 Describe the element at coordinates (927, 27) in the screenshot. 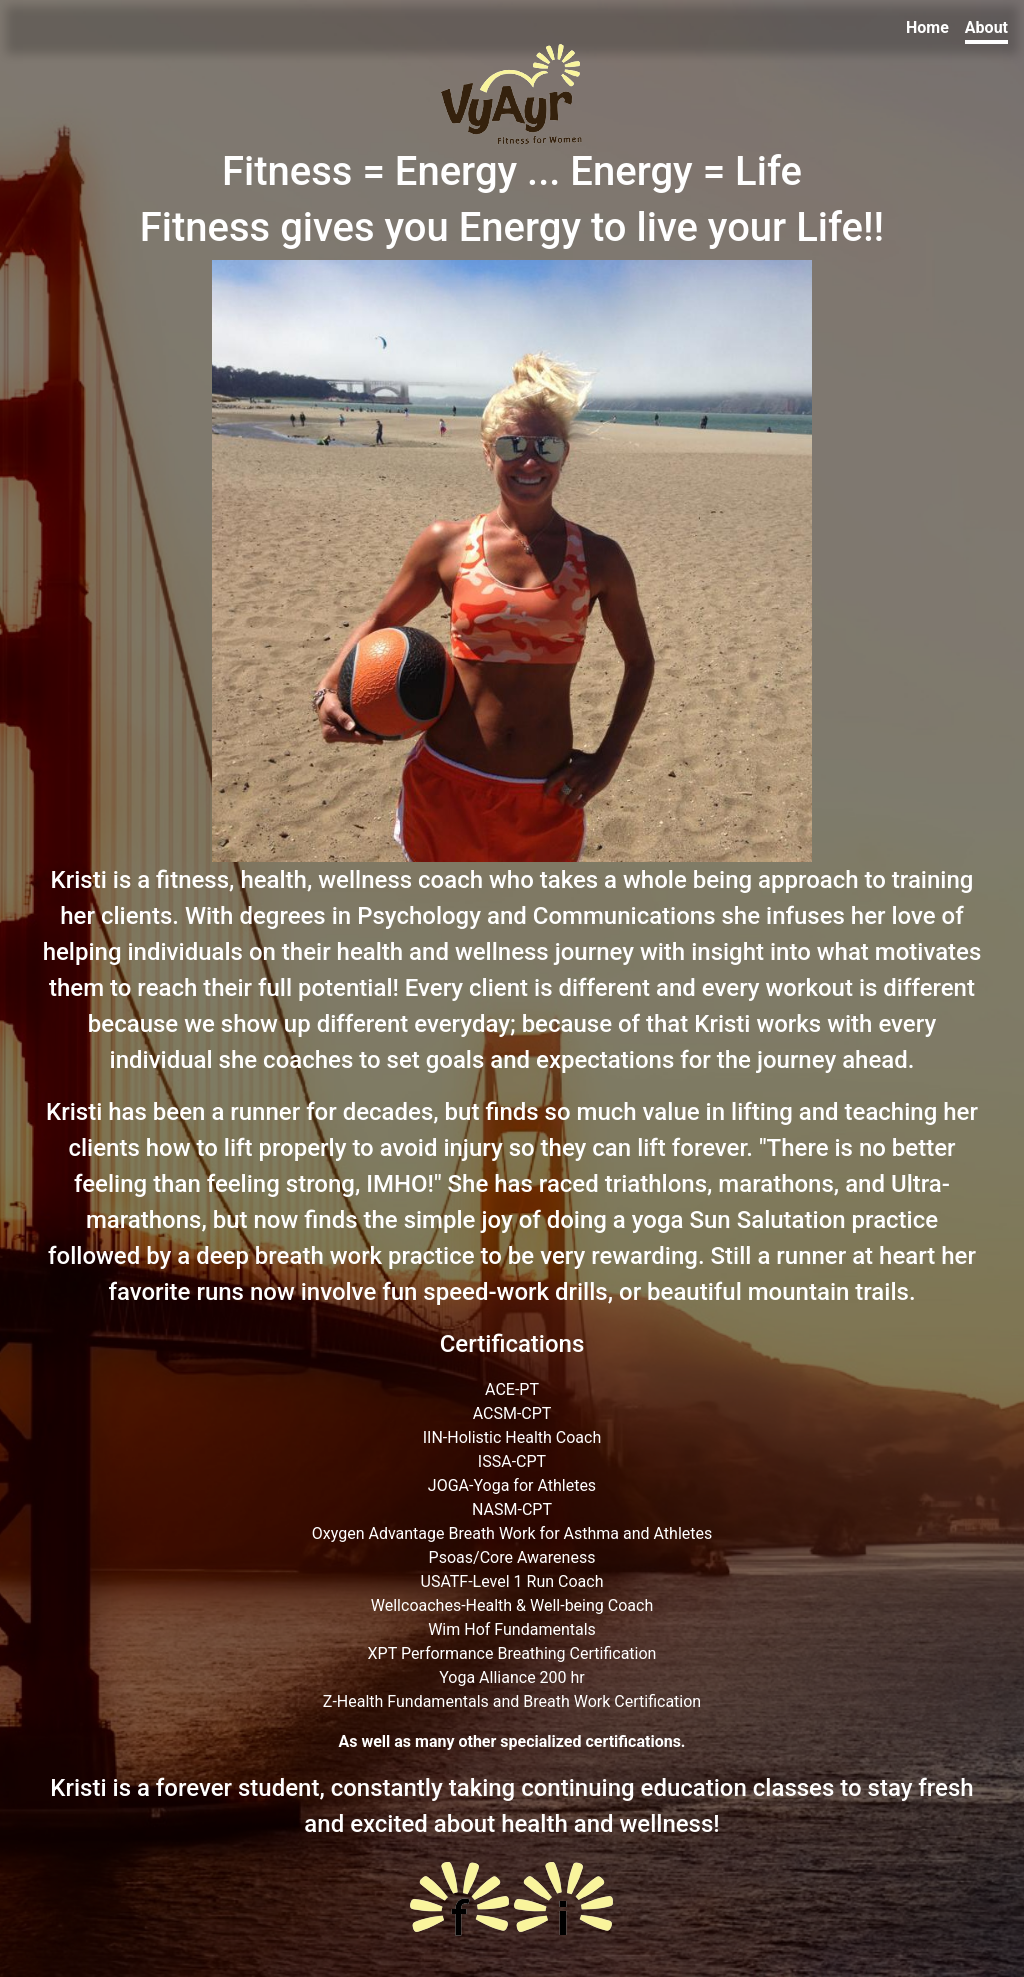

I see `Home` at that location.